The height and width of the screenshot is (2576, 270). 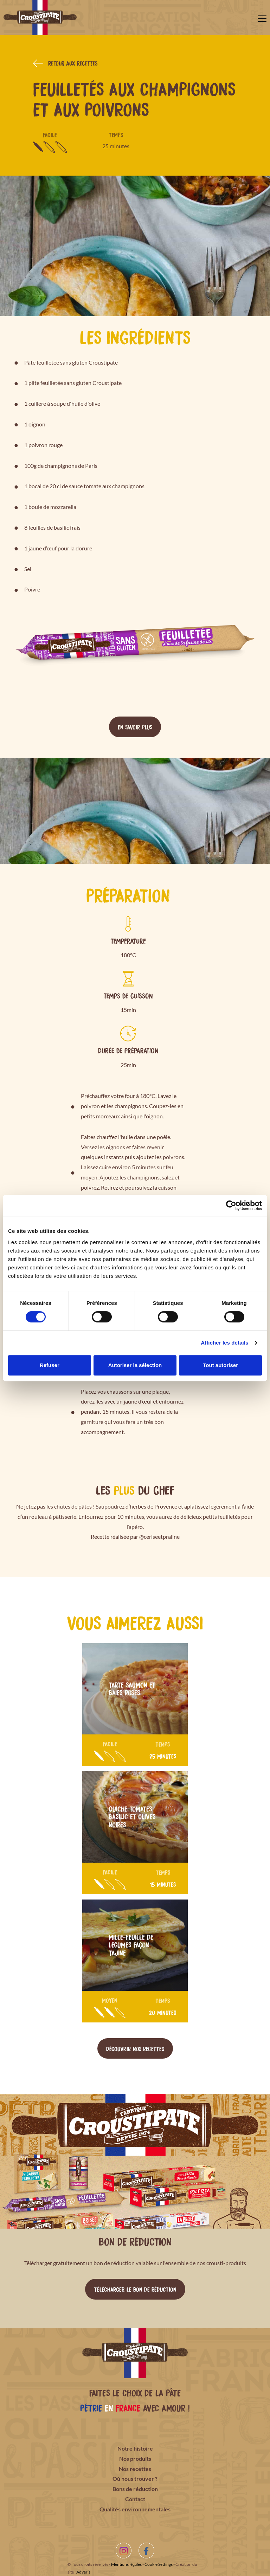 What do you see at coordinates (49, 1365) in the screenshot?
I see `Refuser` at bounding box center [49, 1365].